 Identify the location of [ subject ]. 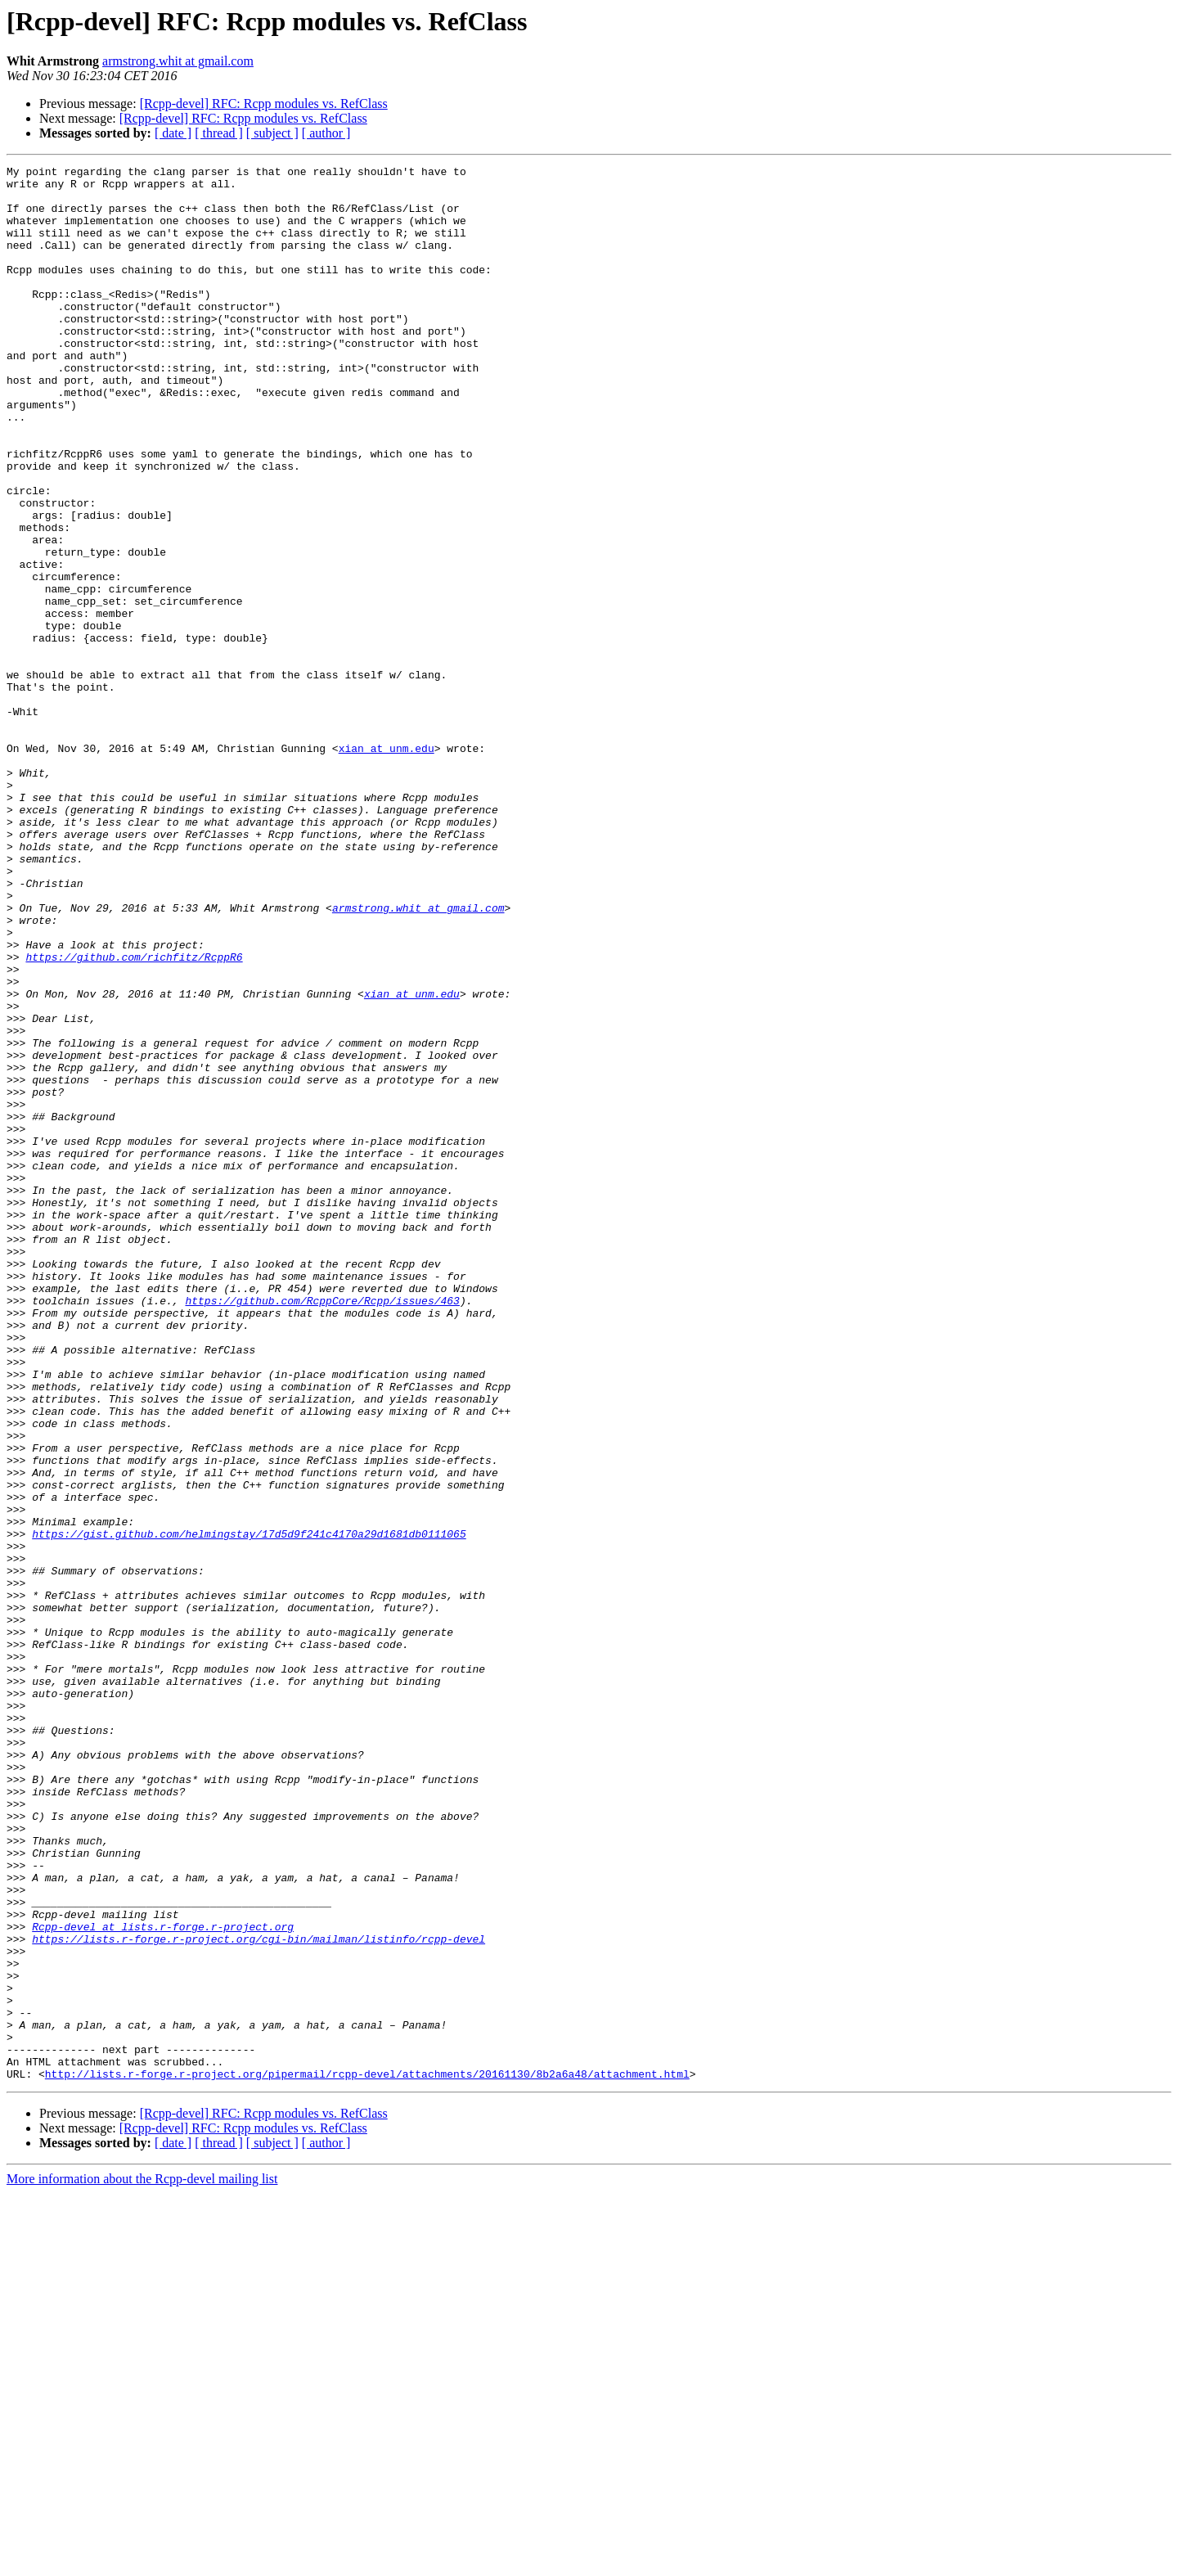
(272, 133).